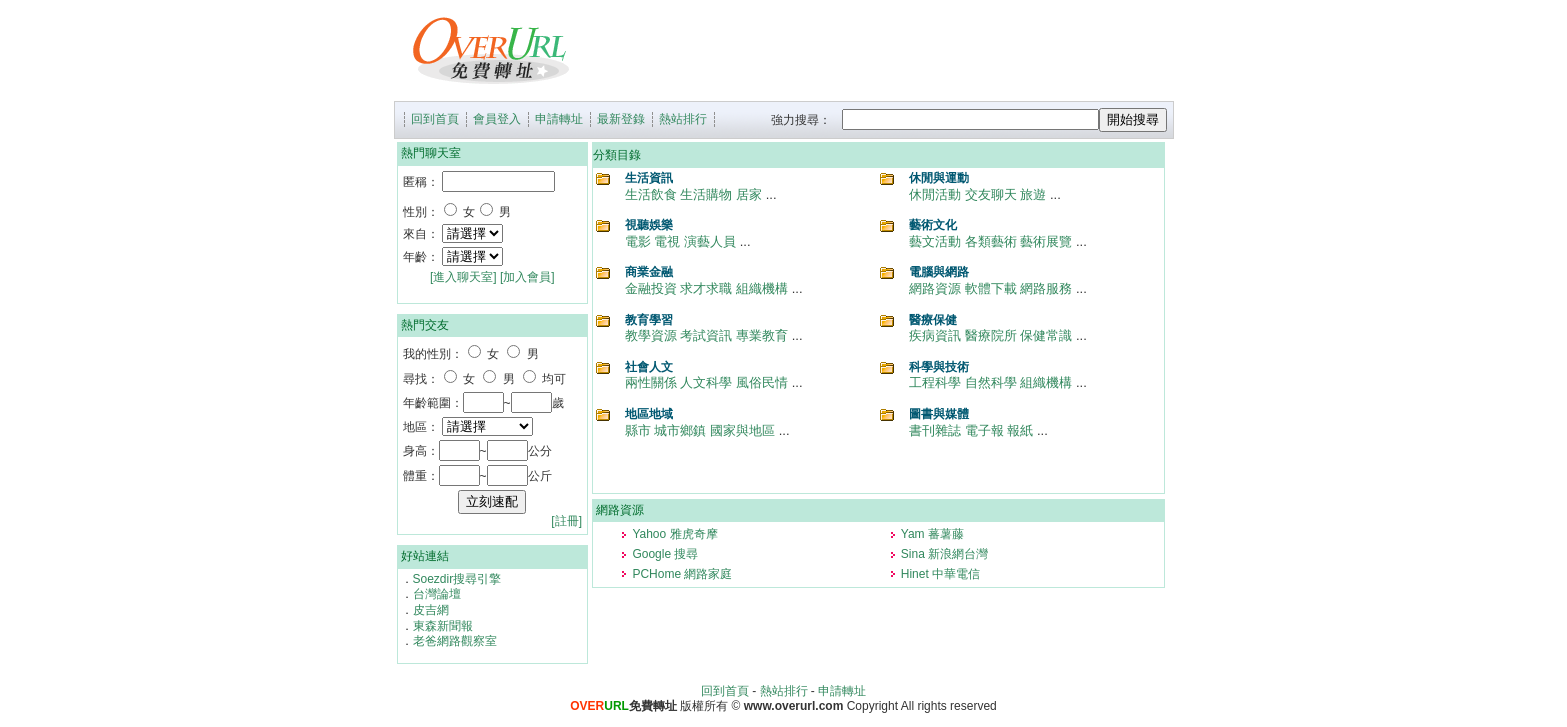  What do you see at coordinates (1046, 335) in the screenshot?
I see `保健常識` at bounding box center [1046, 335].